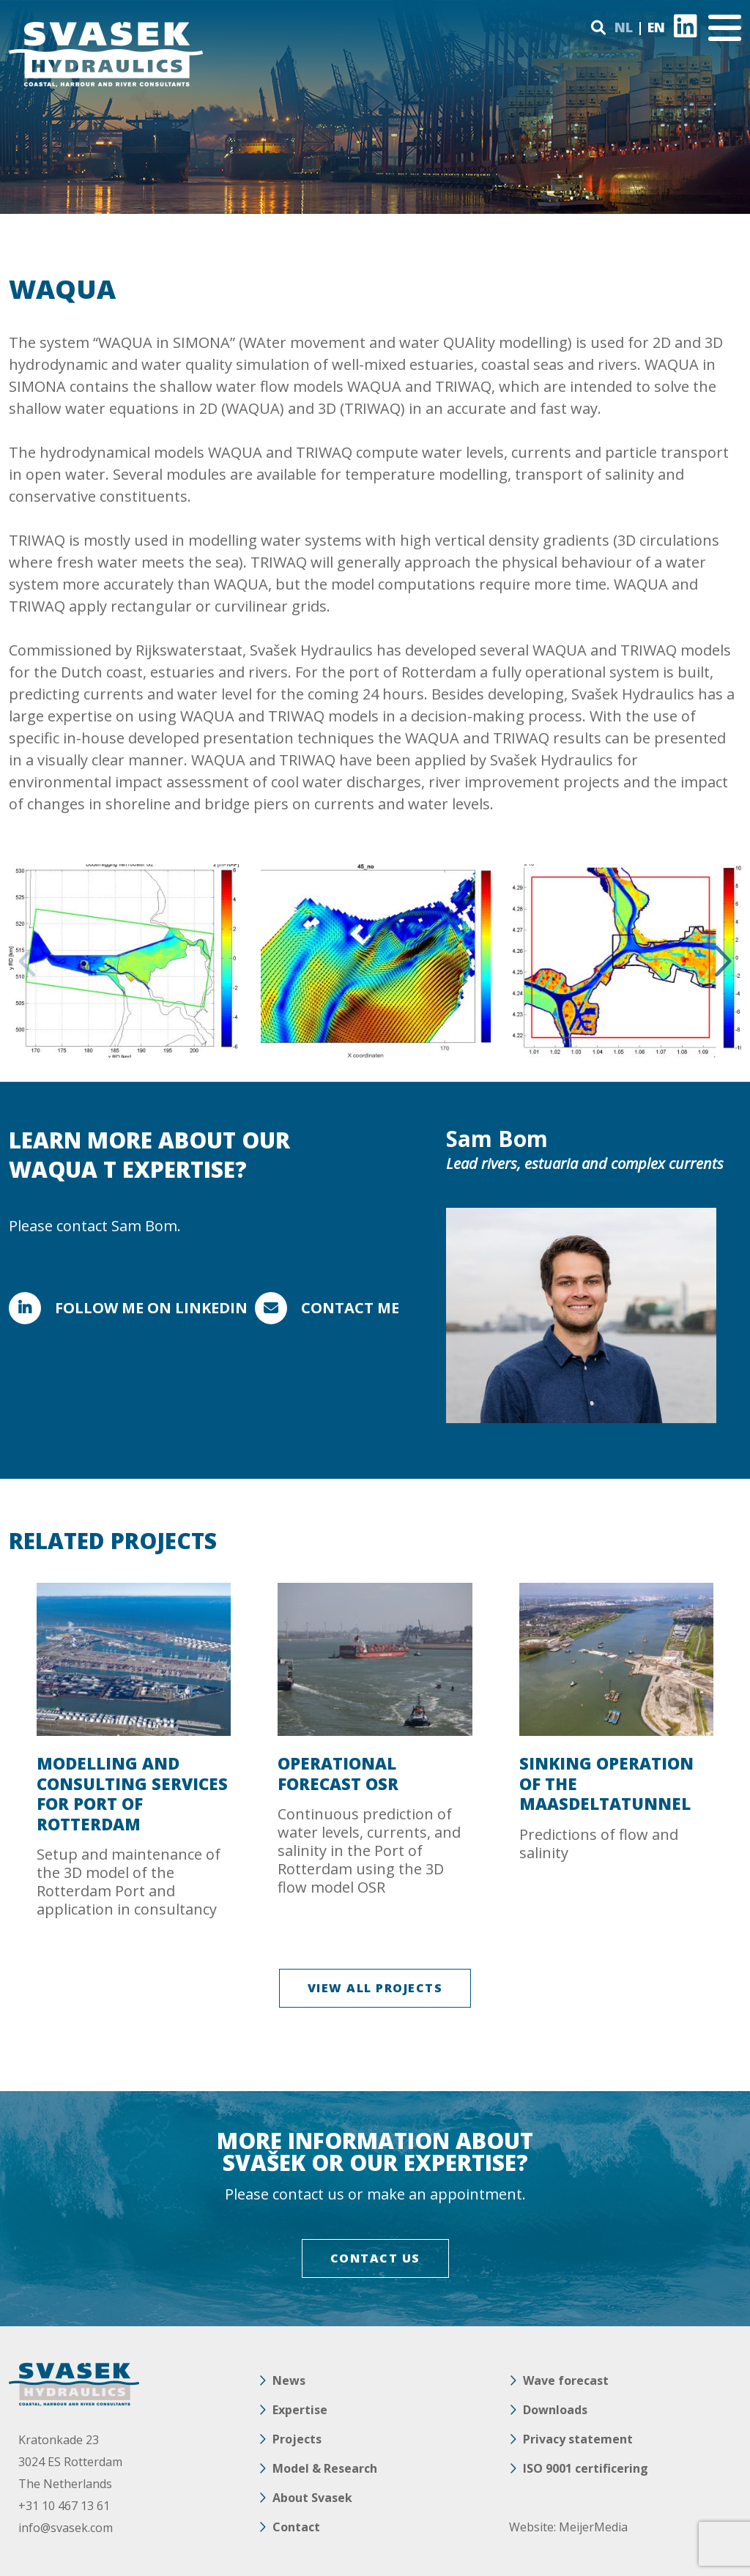 The width and height of the screenshot is (750, 2576). Describe the element at coordinates (566, 2380) in the screenshot. I see `Wave forecast` at that location.